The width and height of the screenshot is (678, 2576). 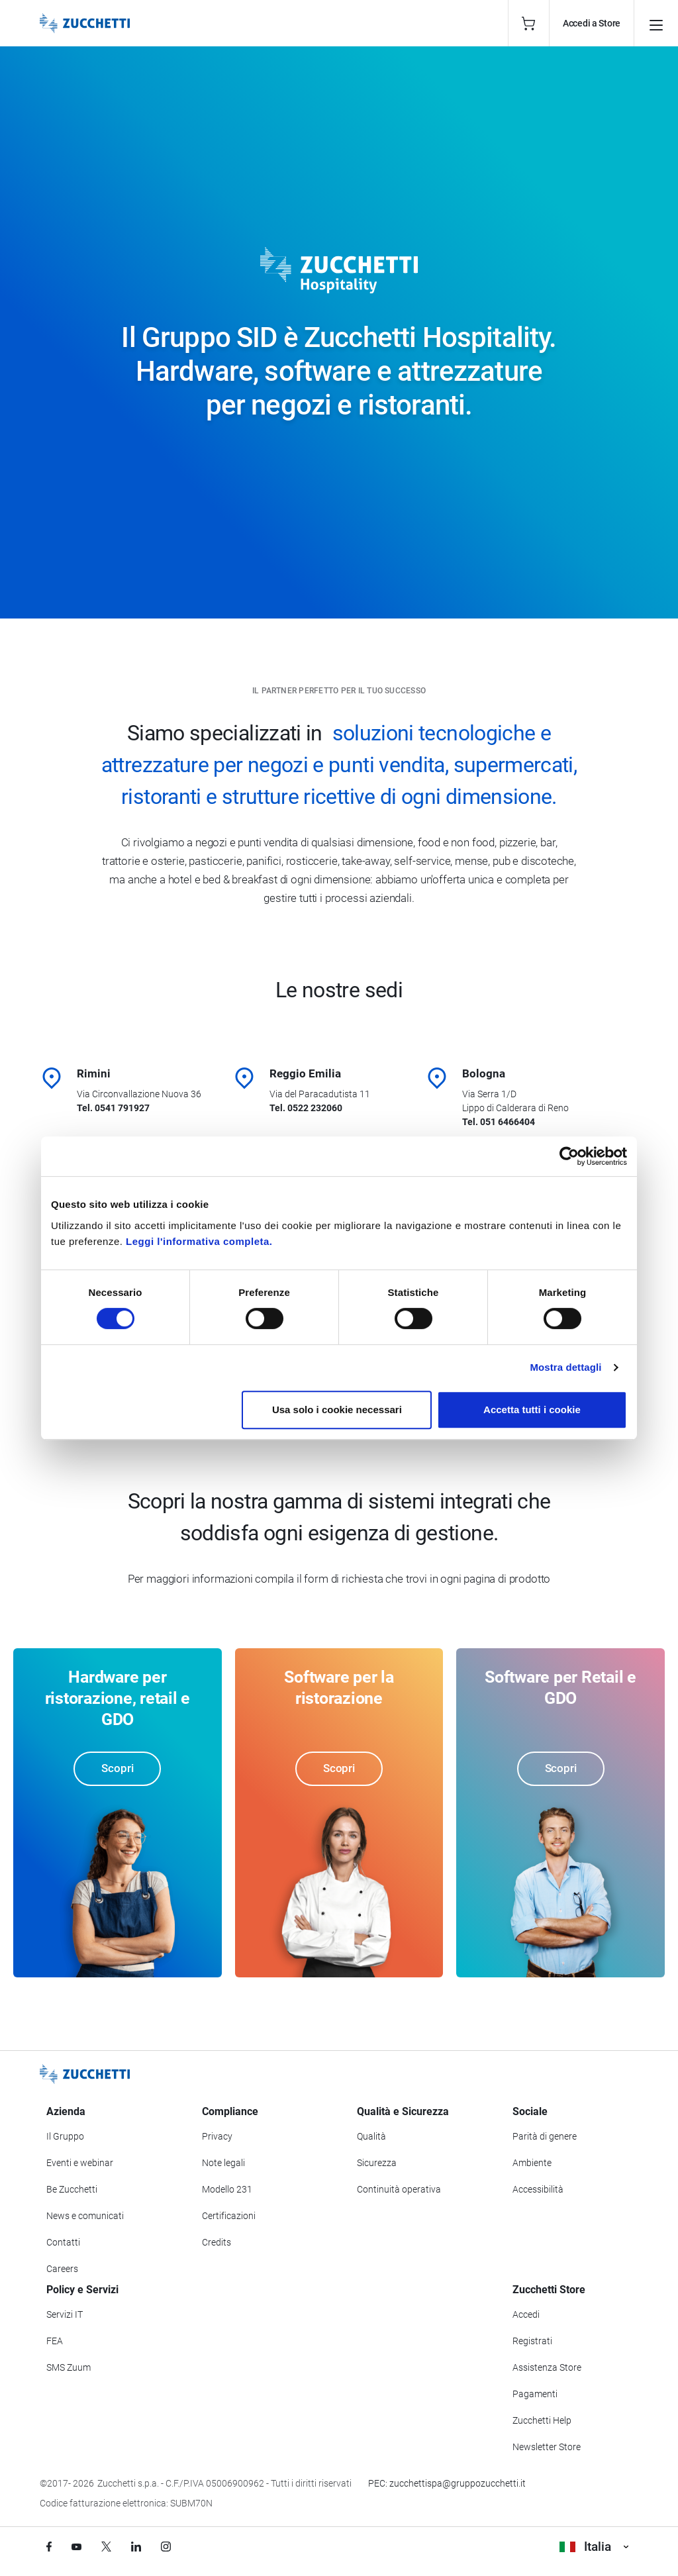 What do you see at coordinates (371, 2136) in the screenshot?
I see `Qualità [Vai alla sezione Qualità]` at bounding box center [371, 2136].